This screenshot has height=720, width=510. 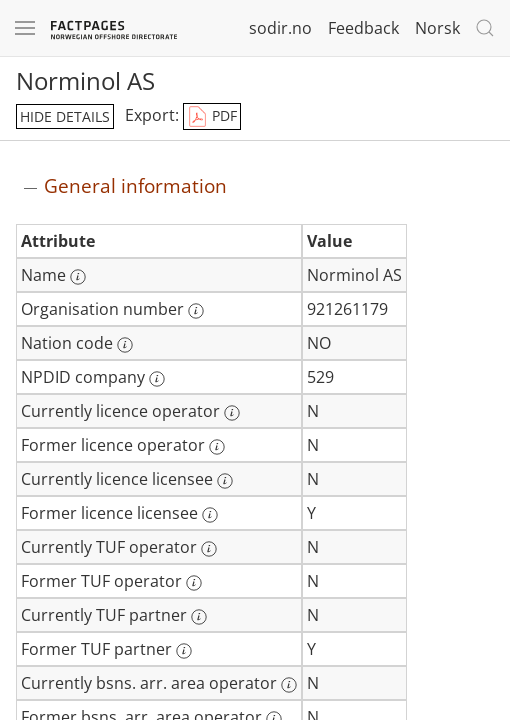 What do you see at coordinates (194, 583) in the screenshot?
I see `[More information: Former TUF operator]` at bounding box center [194, 583].